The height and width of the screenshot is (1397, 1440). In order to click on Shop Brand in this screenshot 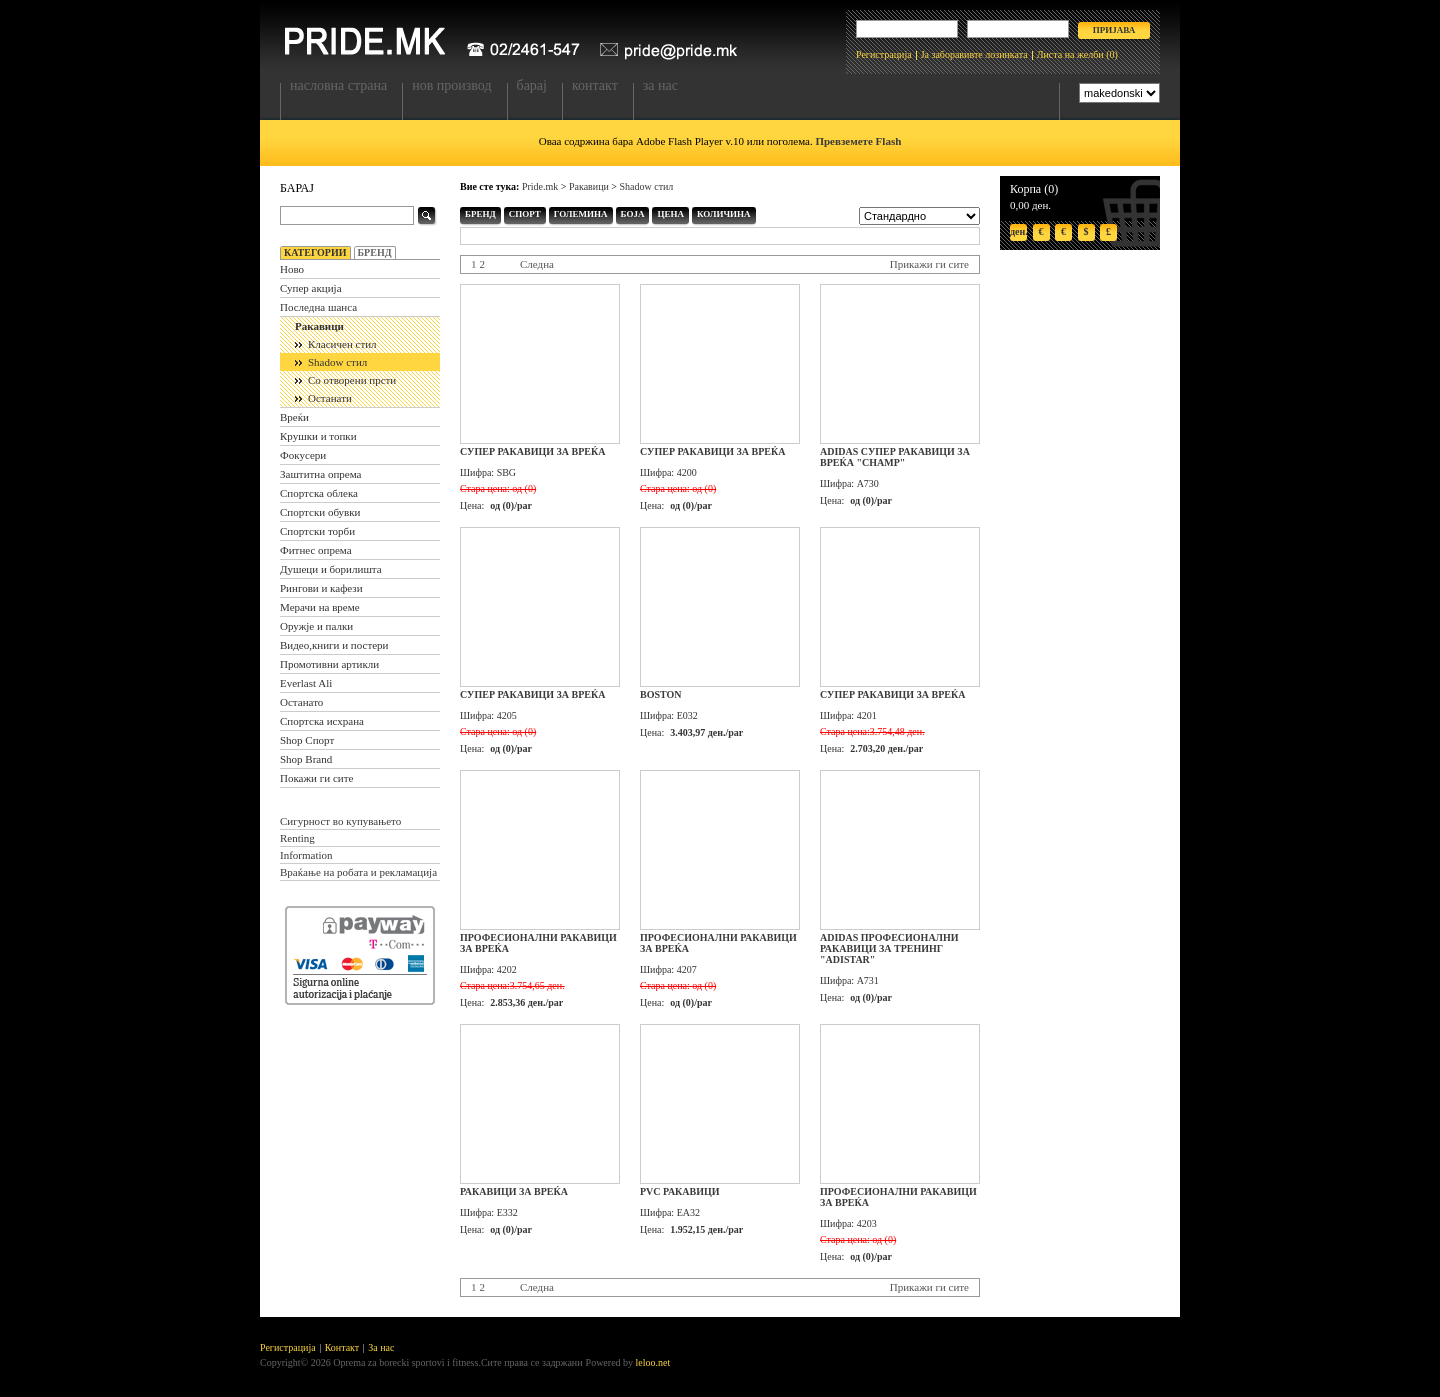, I will do `click(306, 759)`.